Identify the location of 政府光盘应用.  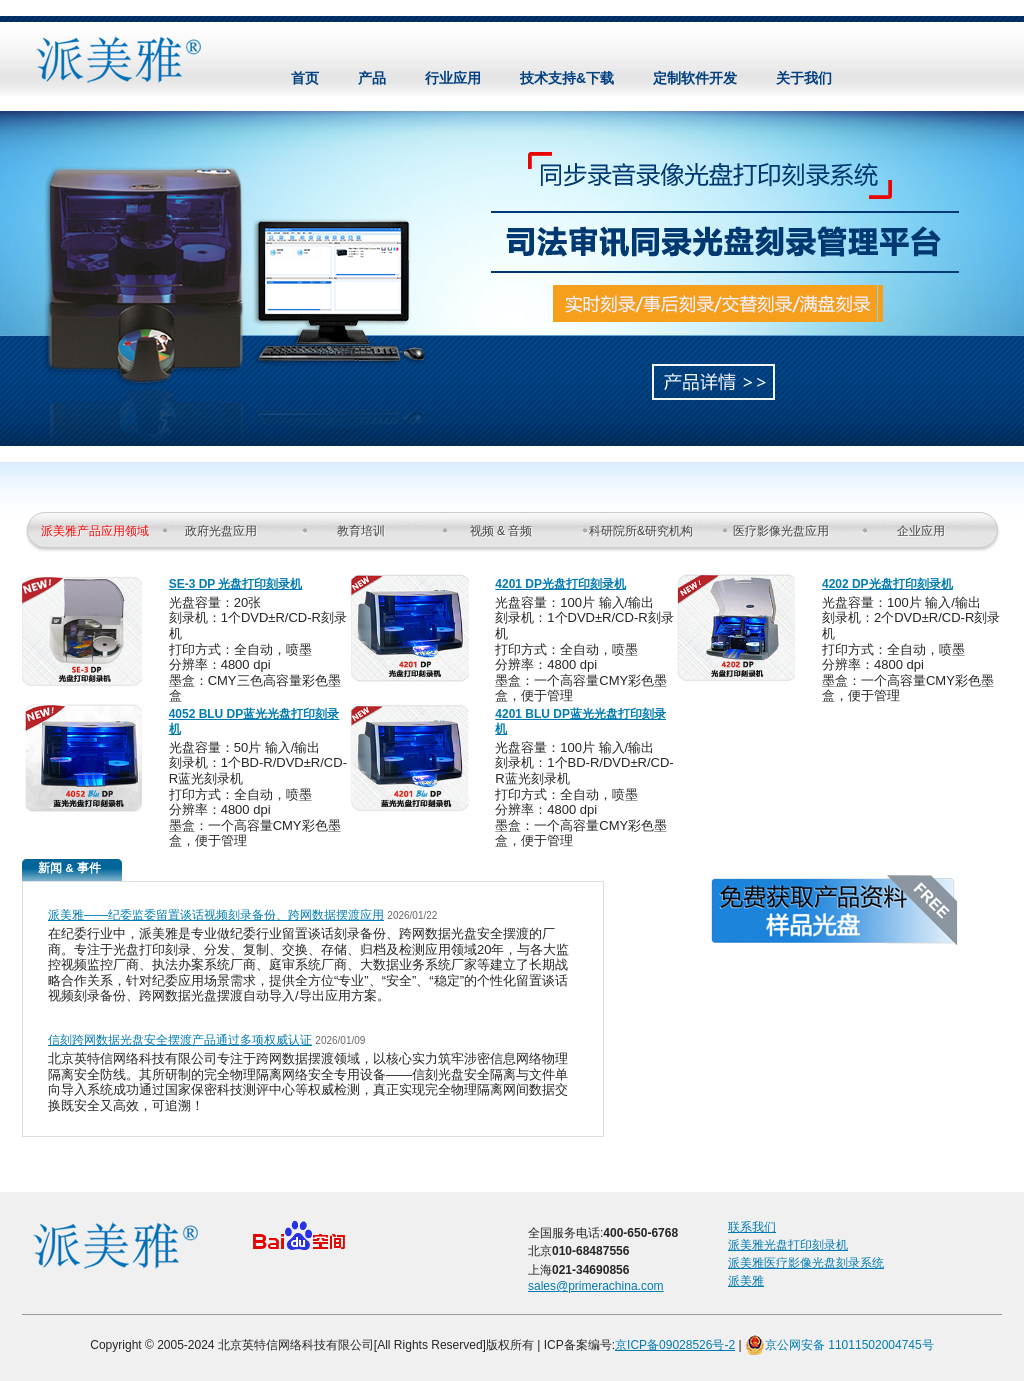
(221, 531).